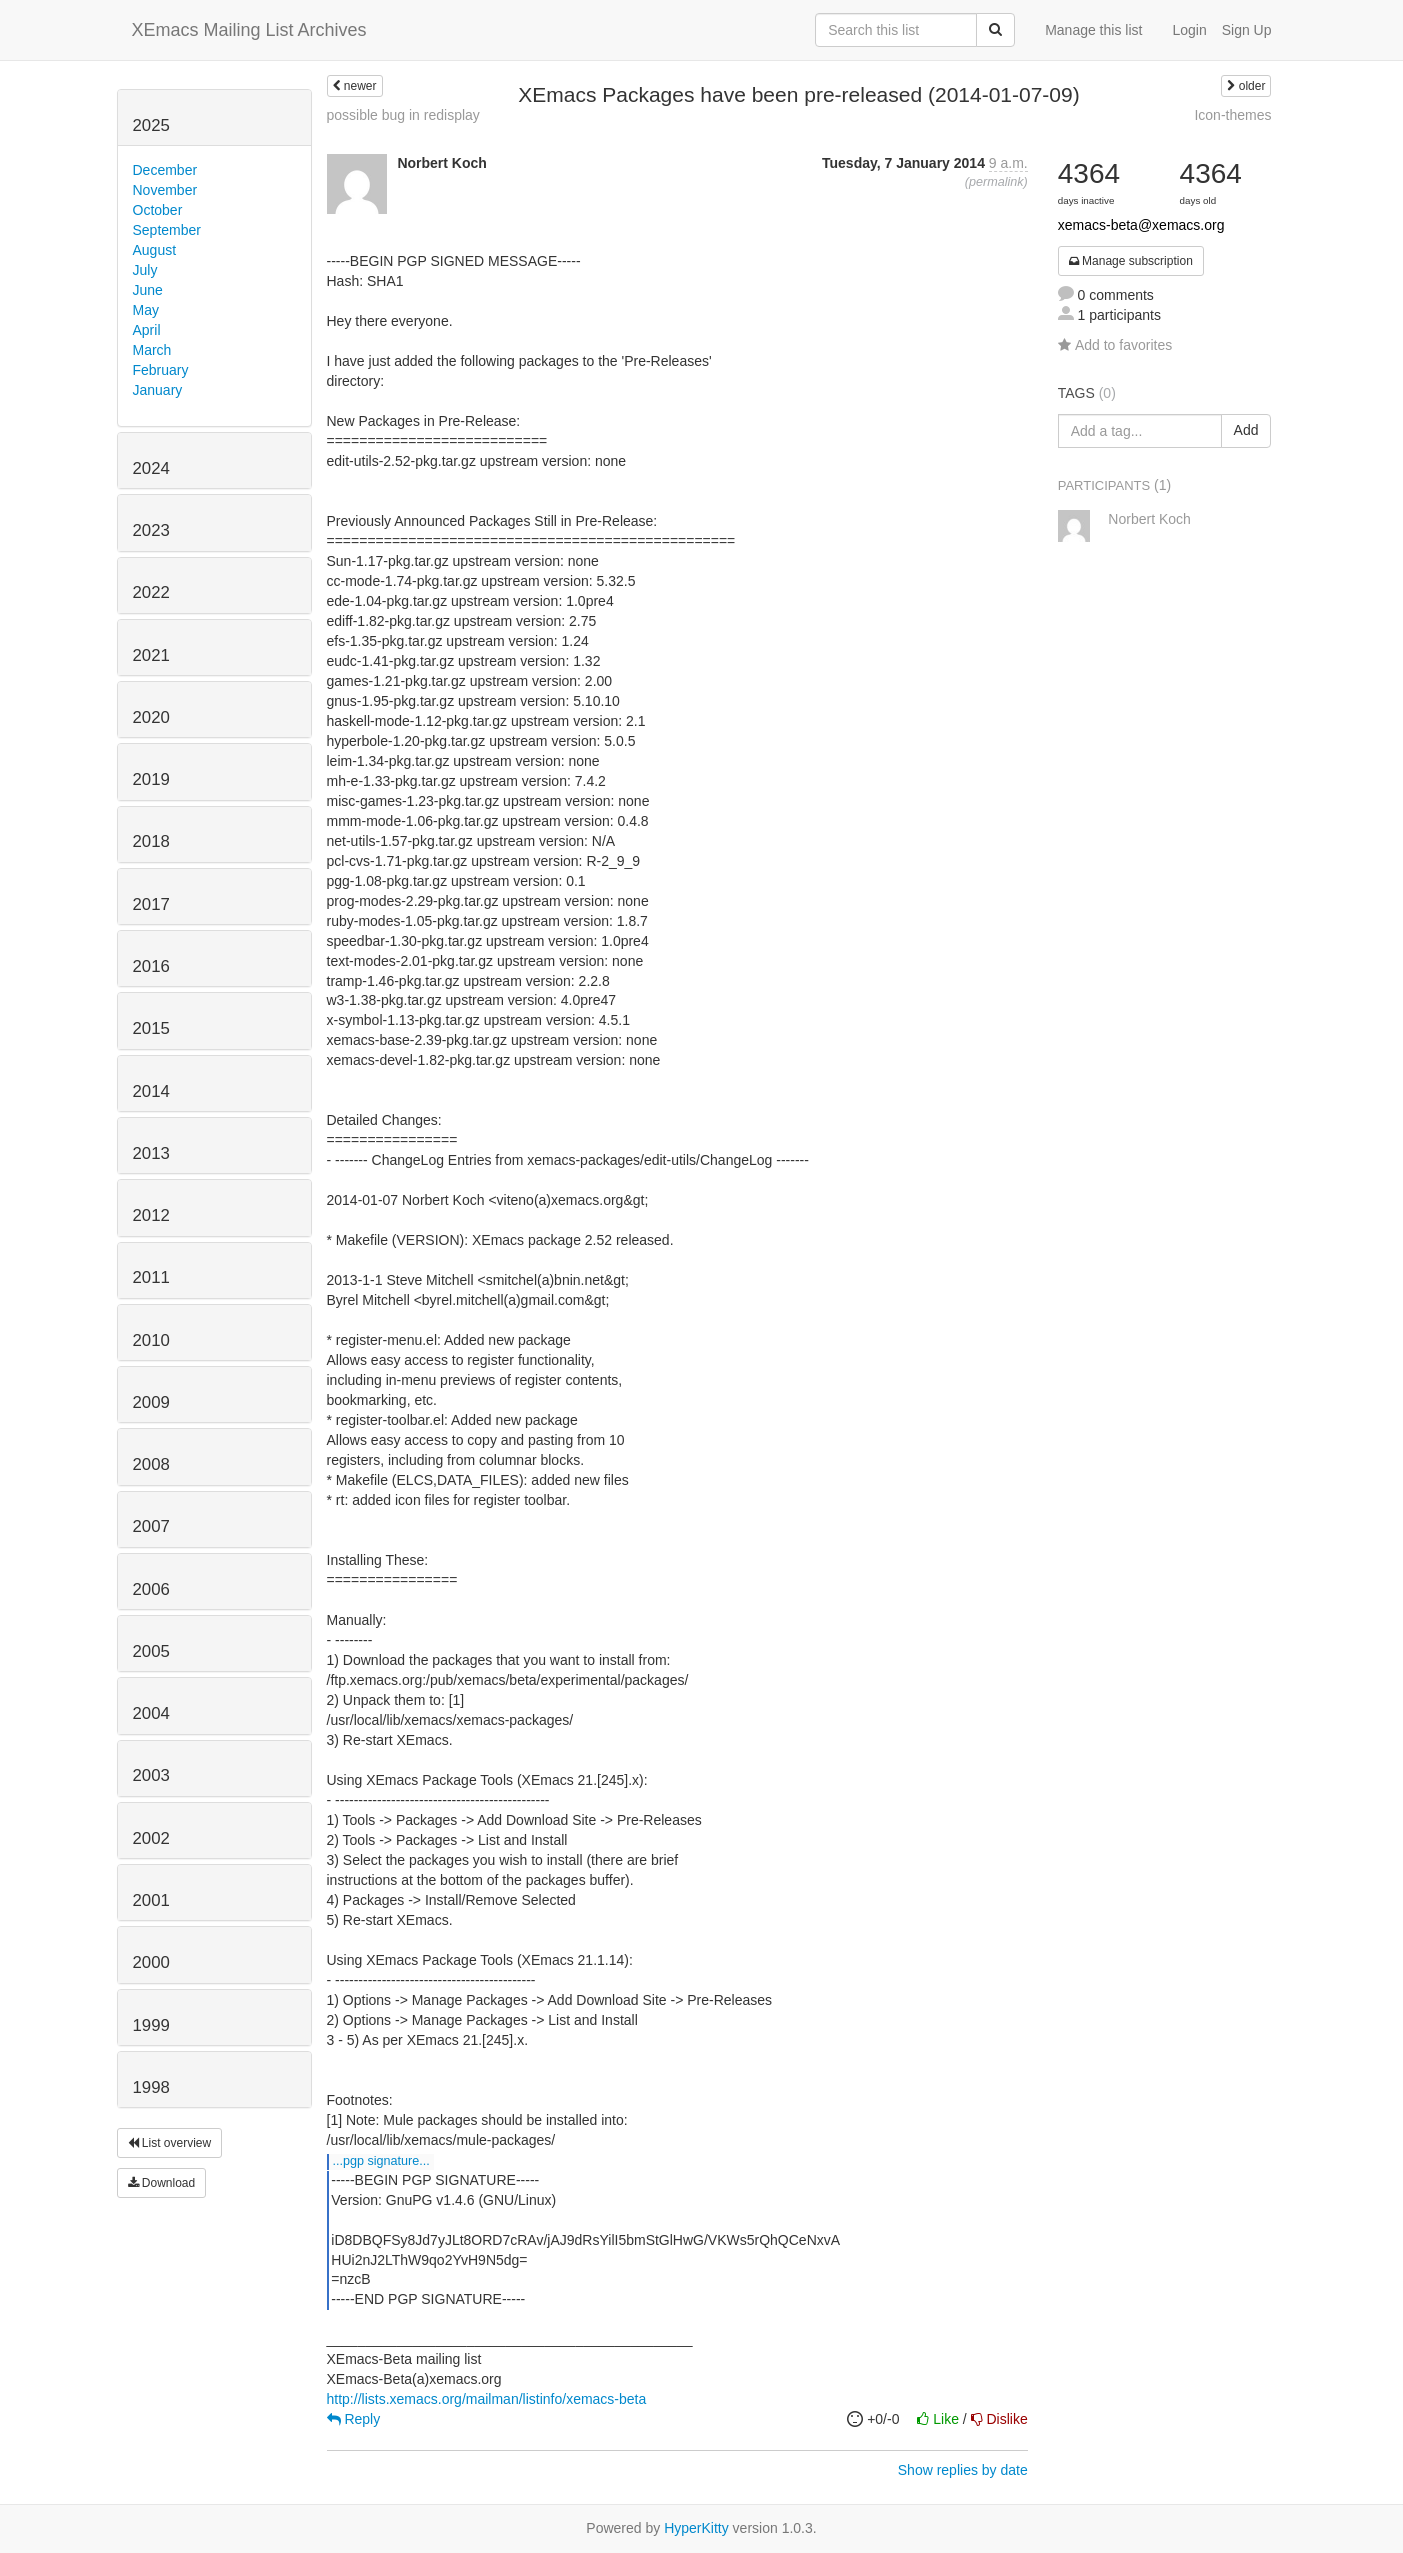  What do you see at coordinates (1247, 30) in the screenshot?
I see `Sign Up` at bounding box center [1247, 30].